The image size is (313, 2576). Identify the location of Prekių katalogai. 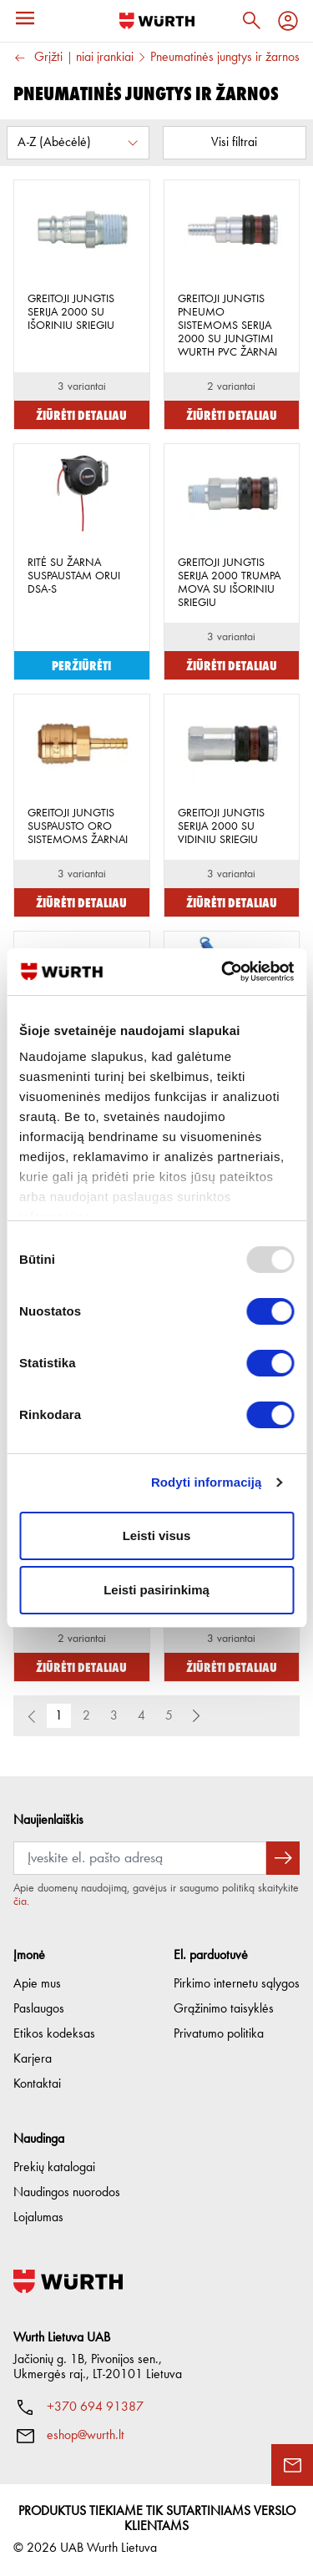
(54, 2167).